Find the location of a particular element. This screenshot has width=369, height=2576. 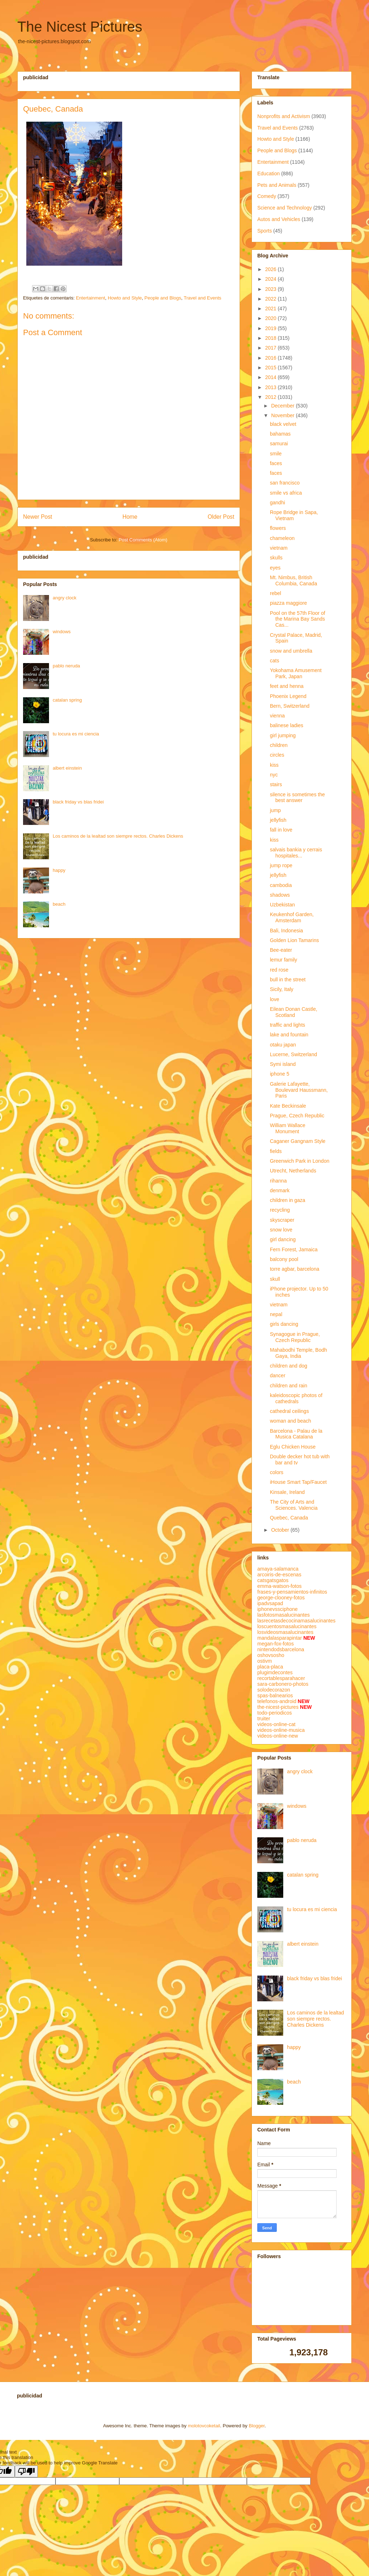

2013 is located at coordinates (271, 387).